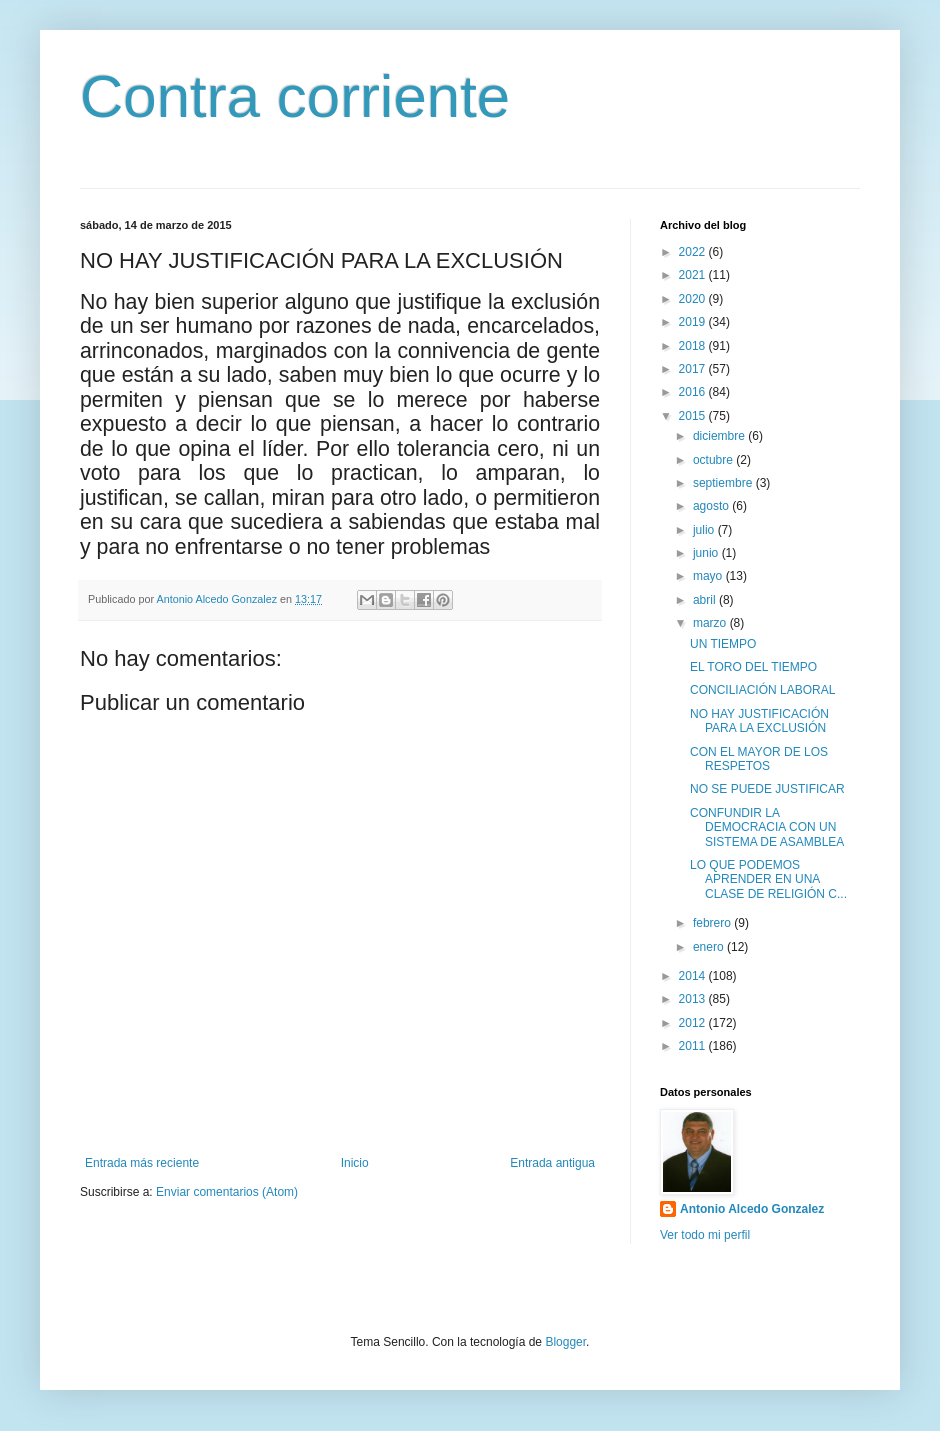 The width and height of the screenshot is (940, 1431). I want to click on septiembre, so click(724, 483).